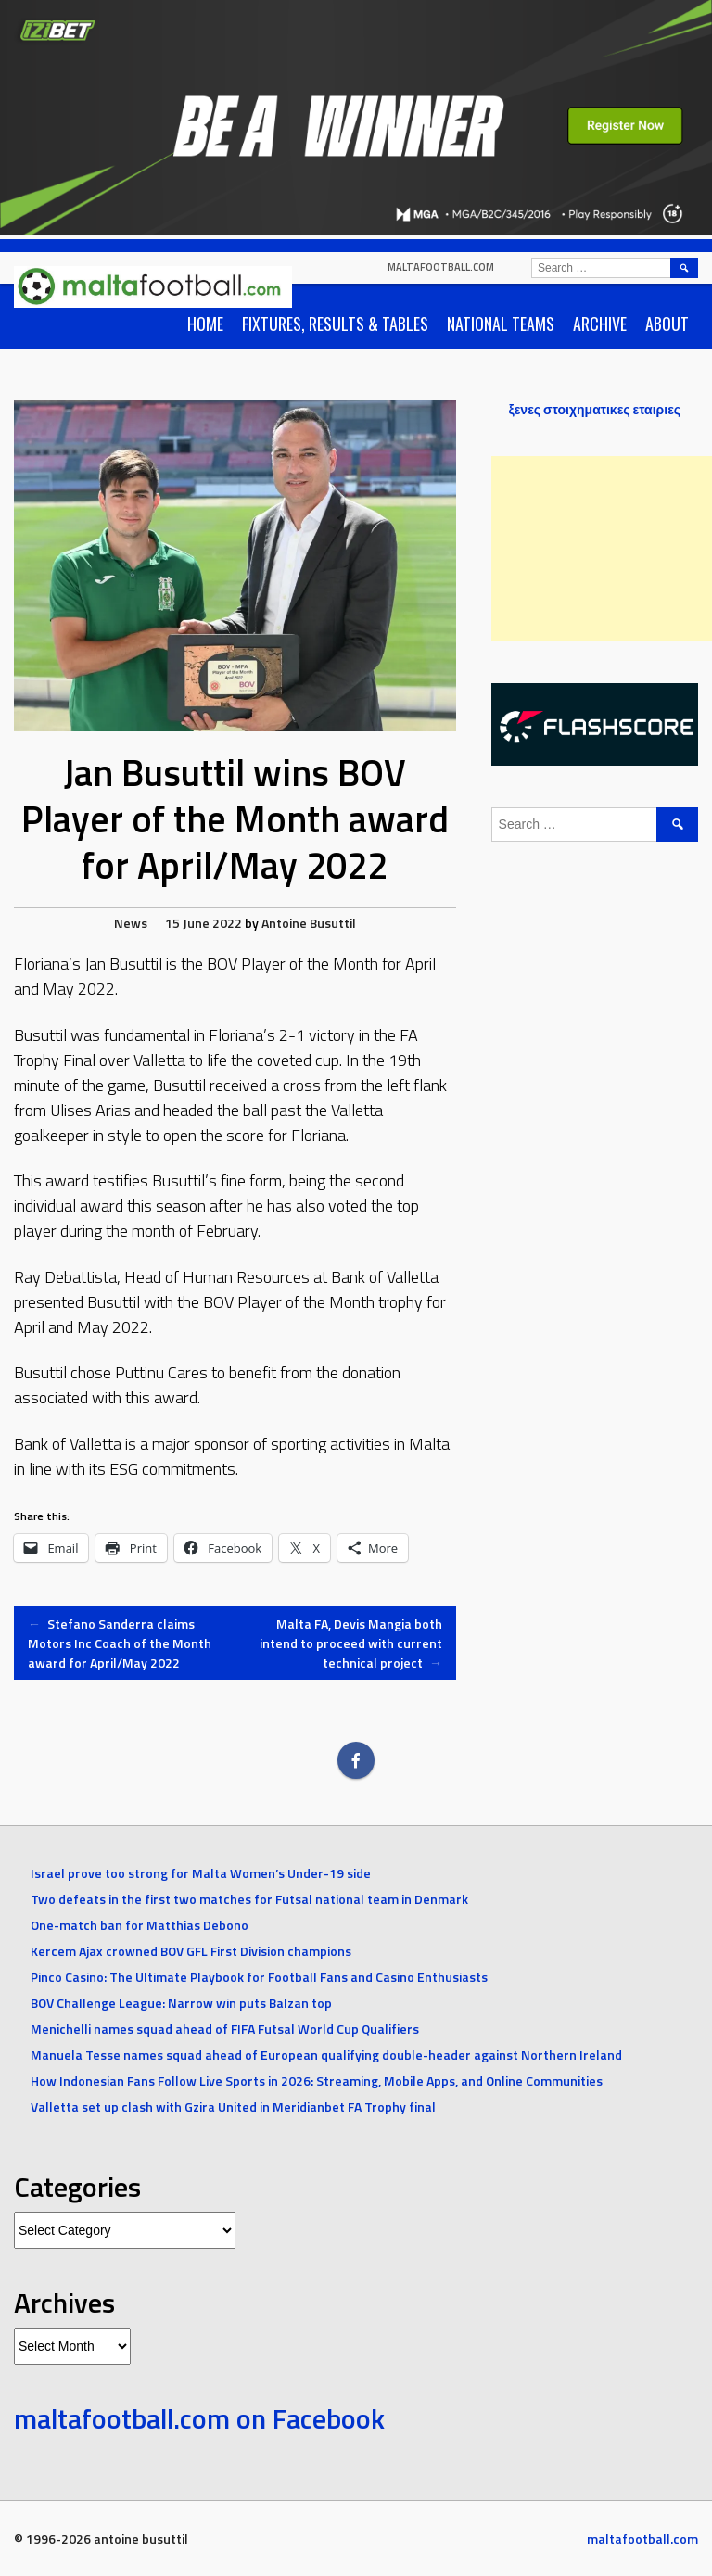  I want to click on maltafootball.com, so click(441, 267).